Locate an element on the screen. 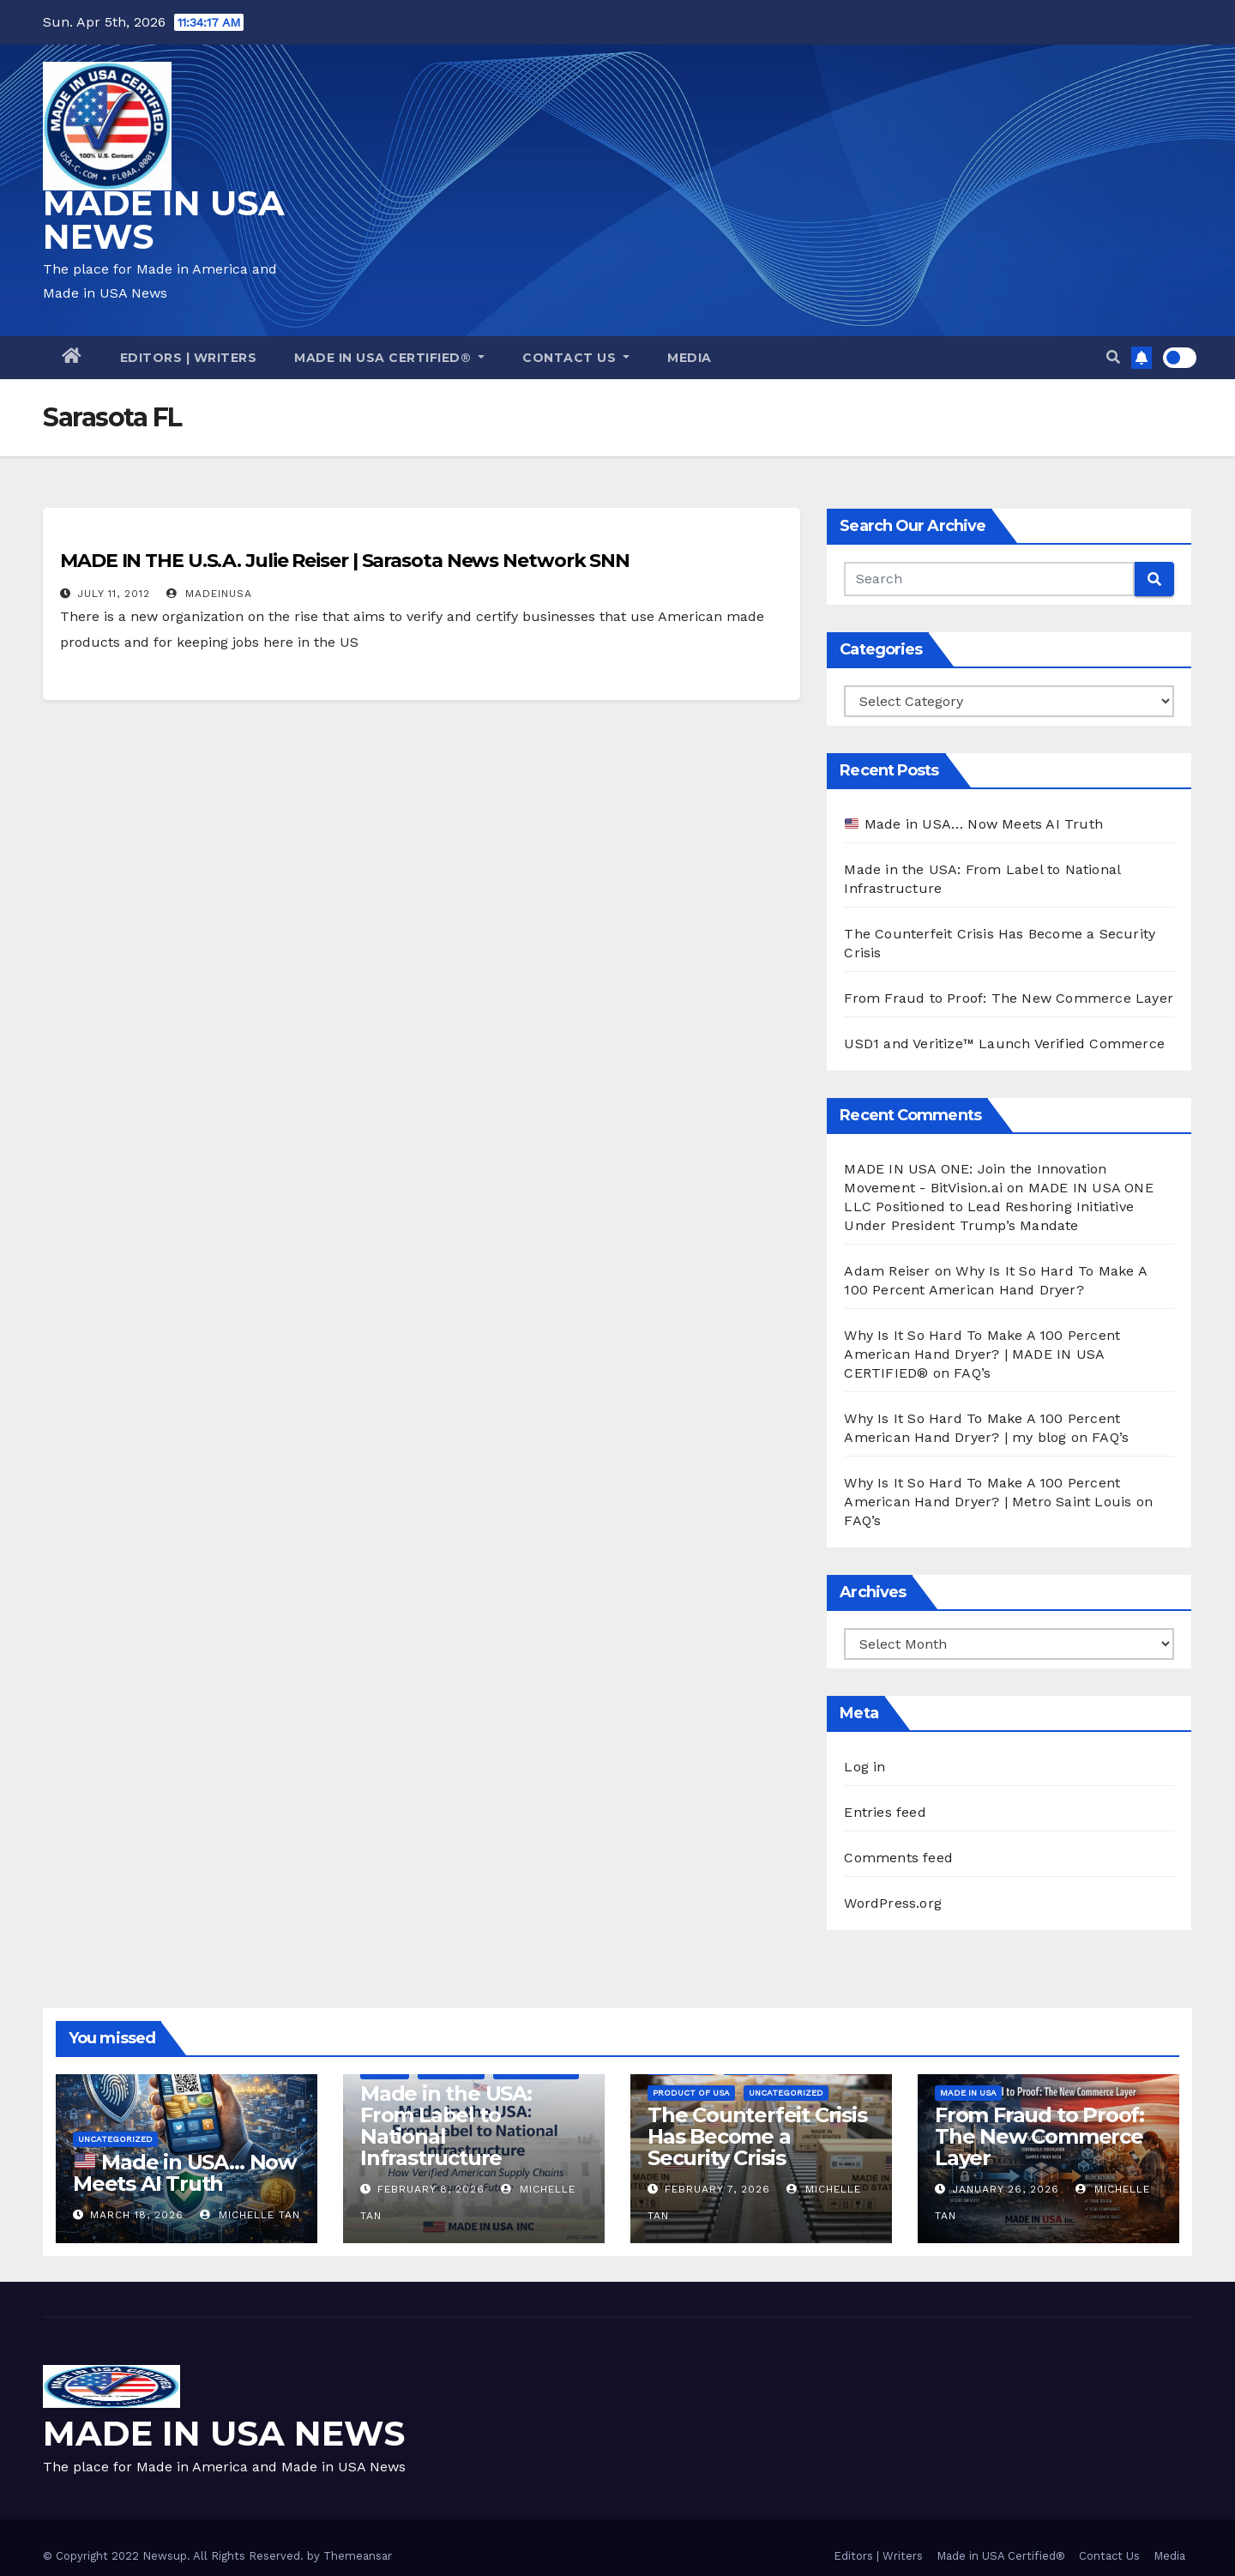 This screenshot has height=2576, width=1235. Made in USA Certified® is located at coordinates (389, 357).